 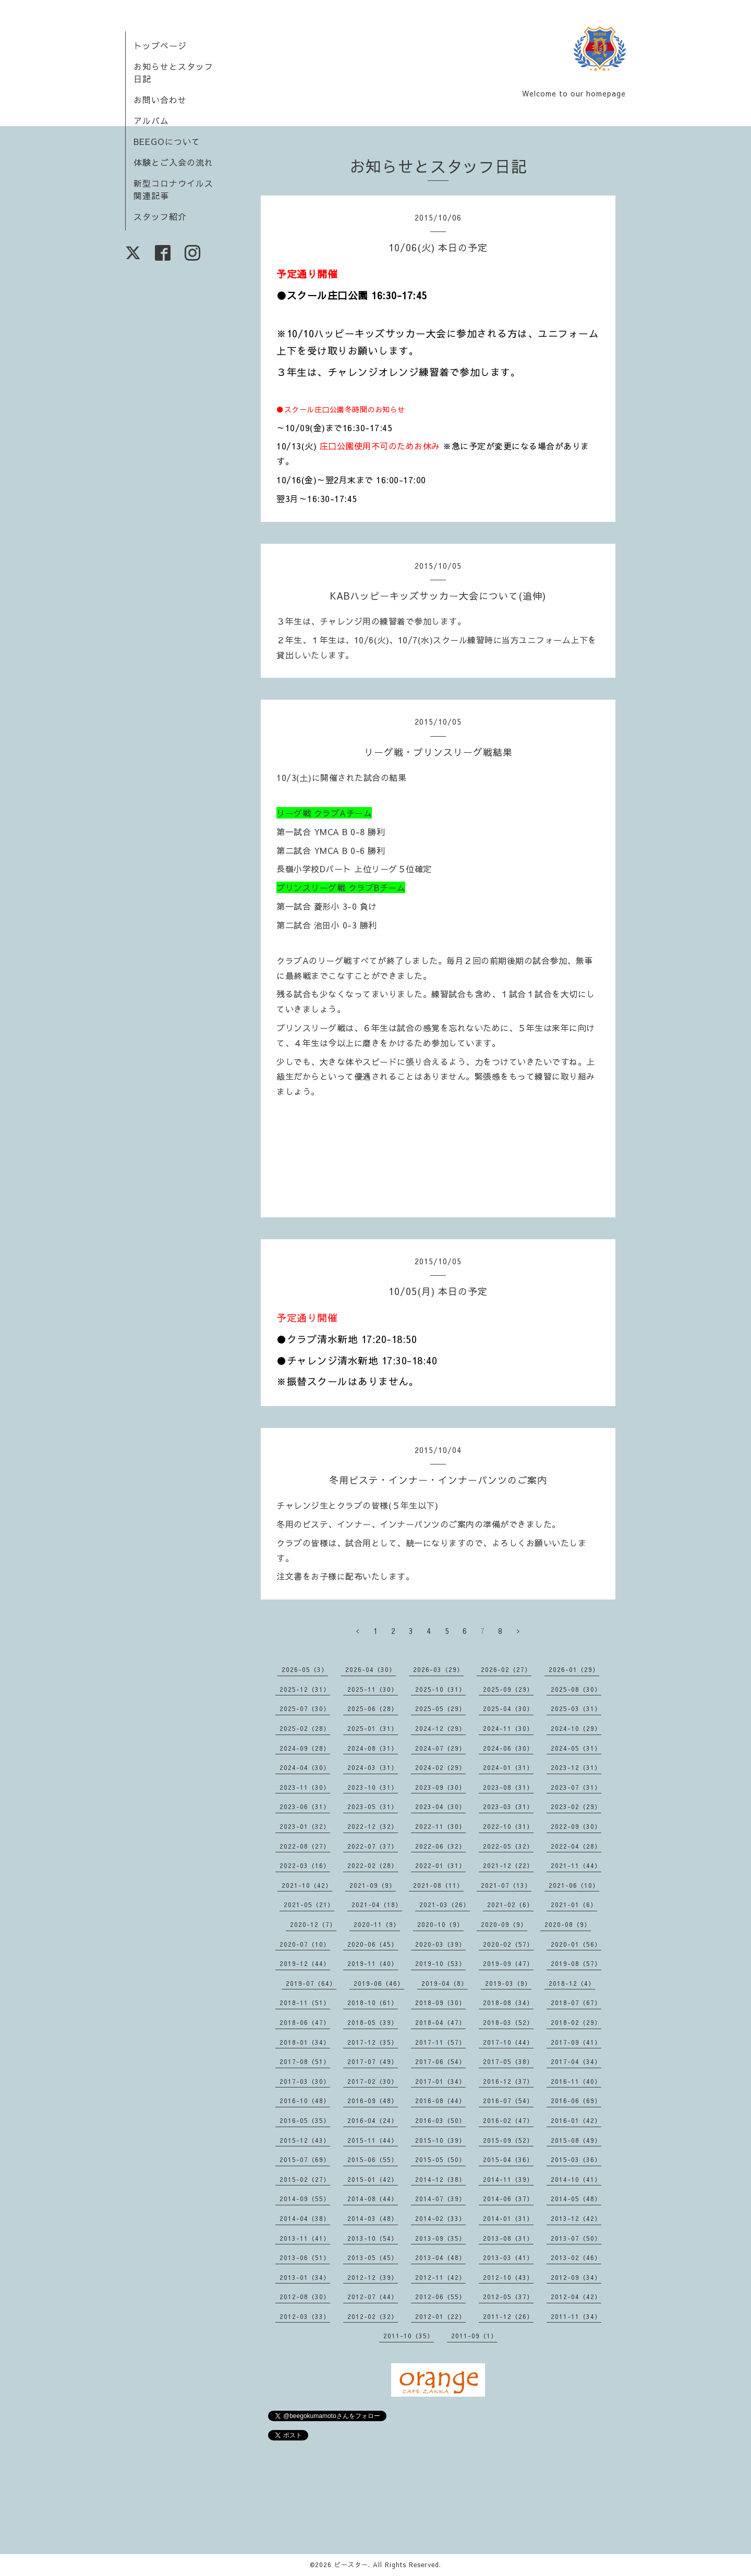 I want to click on 2023-04（30）, so click(x=440, y=1806).